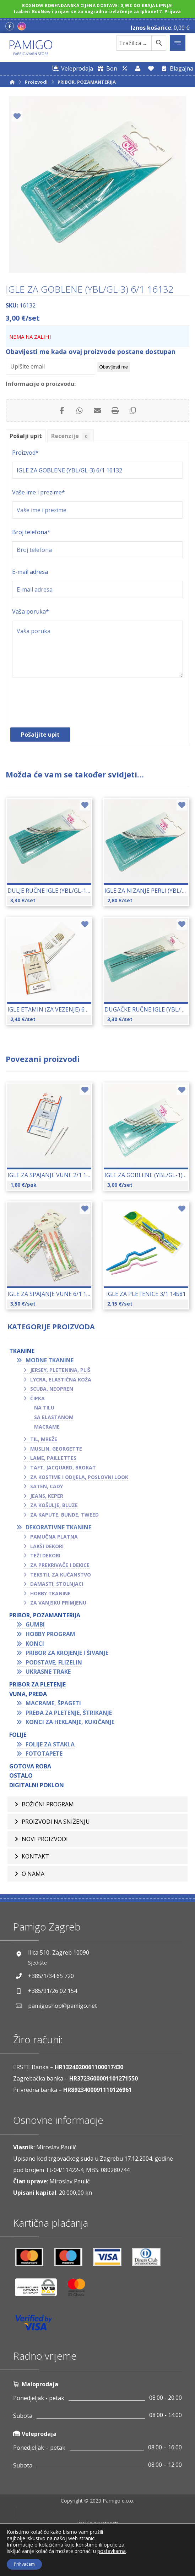 This screenshot has height=2576, width=195. Describe the element at coordinates (97, 411) in the screenshot. I see `[Share by Email]` at that location.